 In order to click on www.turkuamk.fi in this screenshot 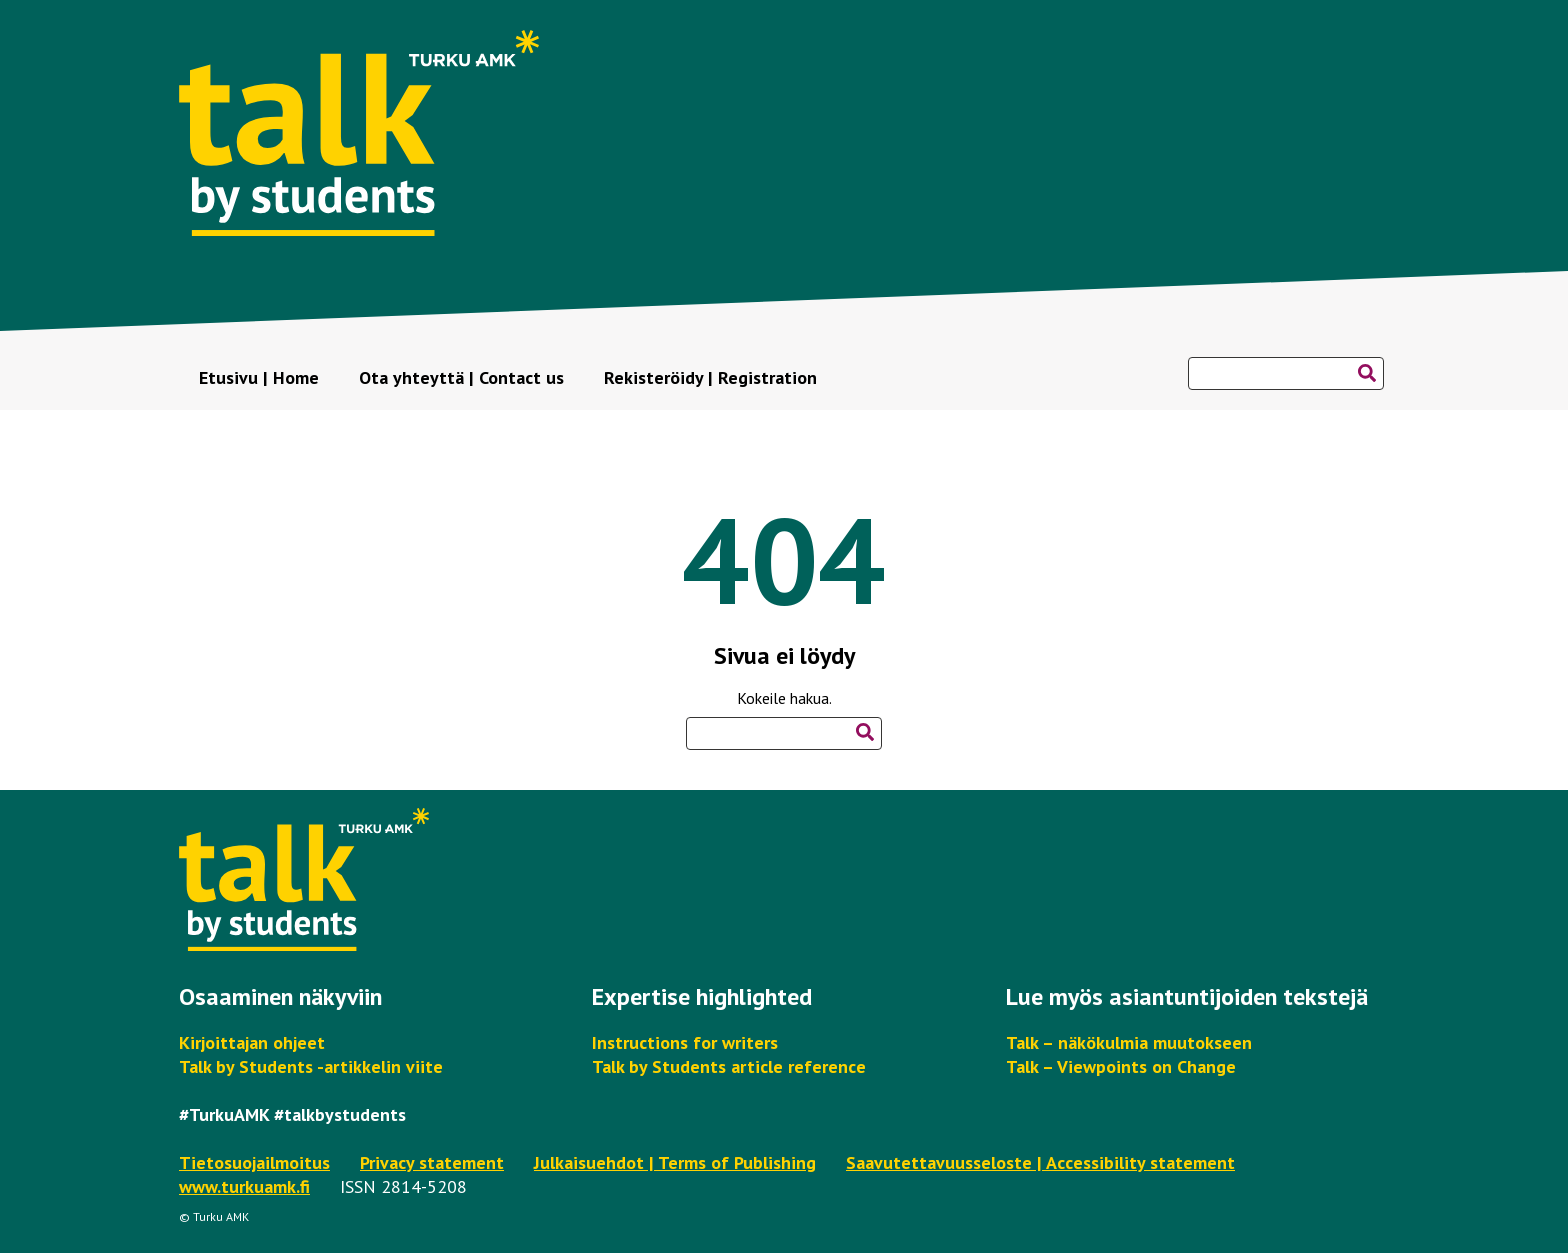, I will do `click(244, 1186)`.